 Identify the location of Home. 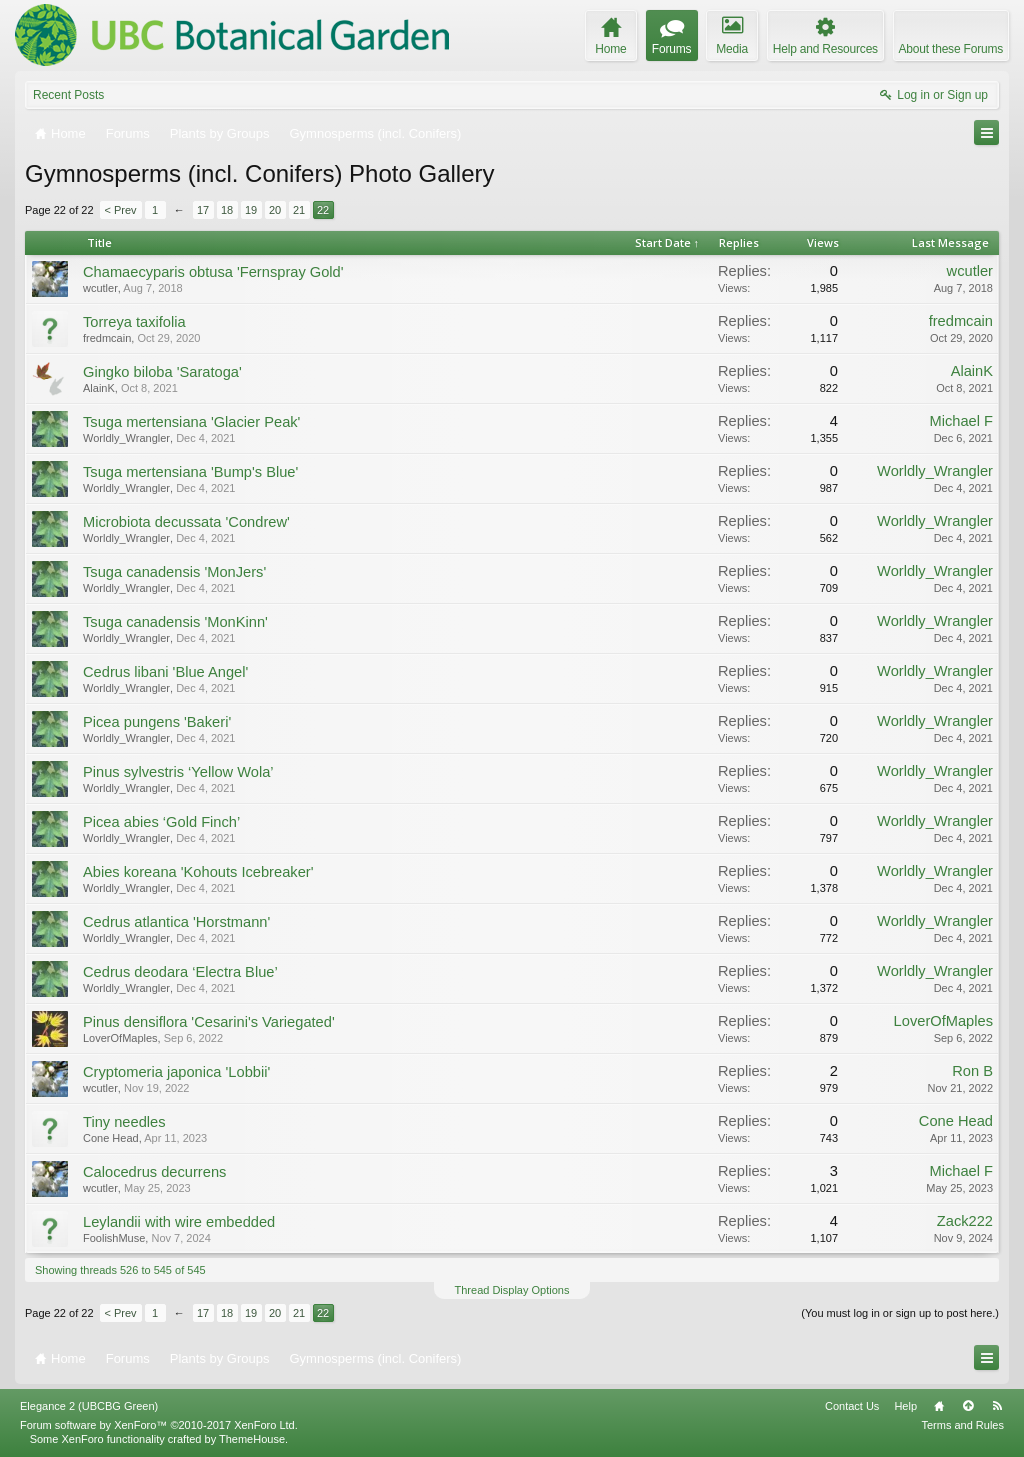
(939, 1406).